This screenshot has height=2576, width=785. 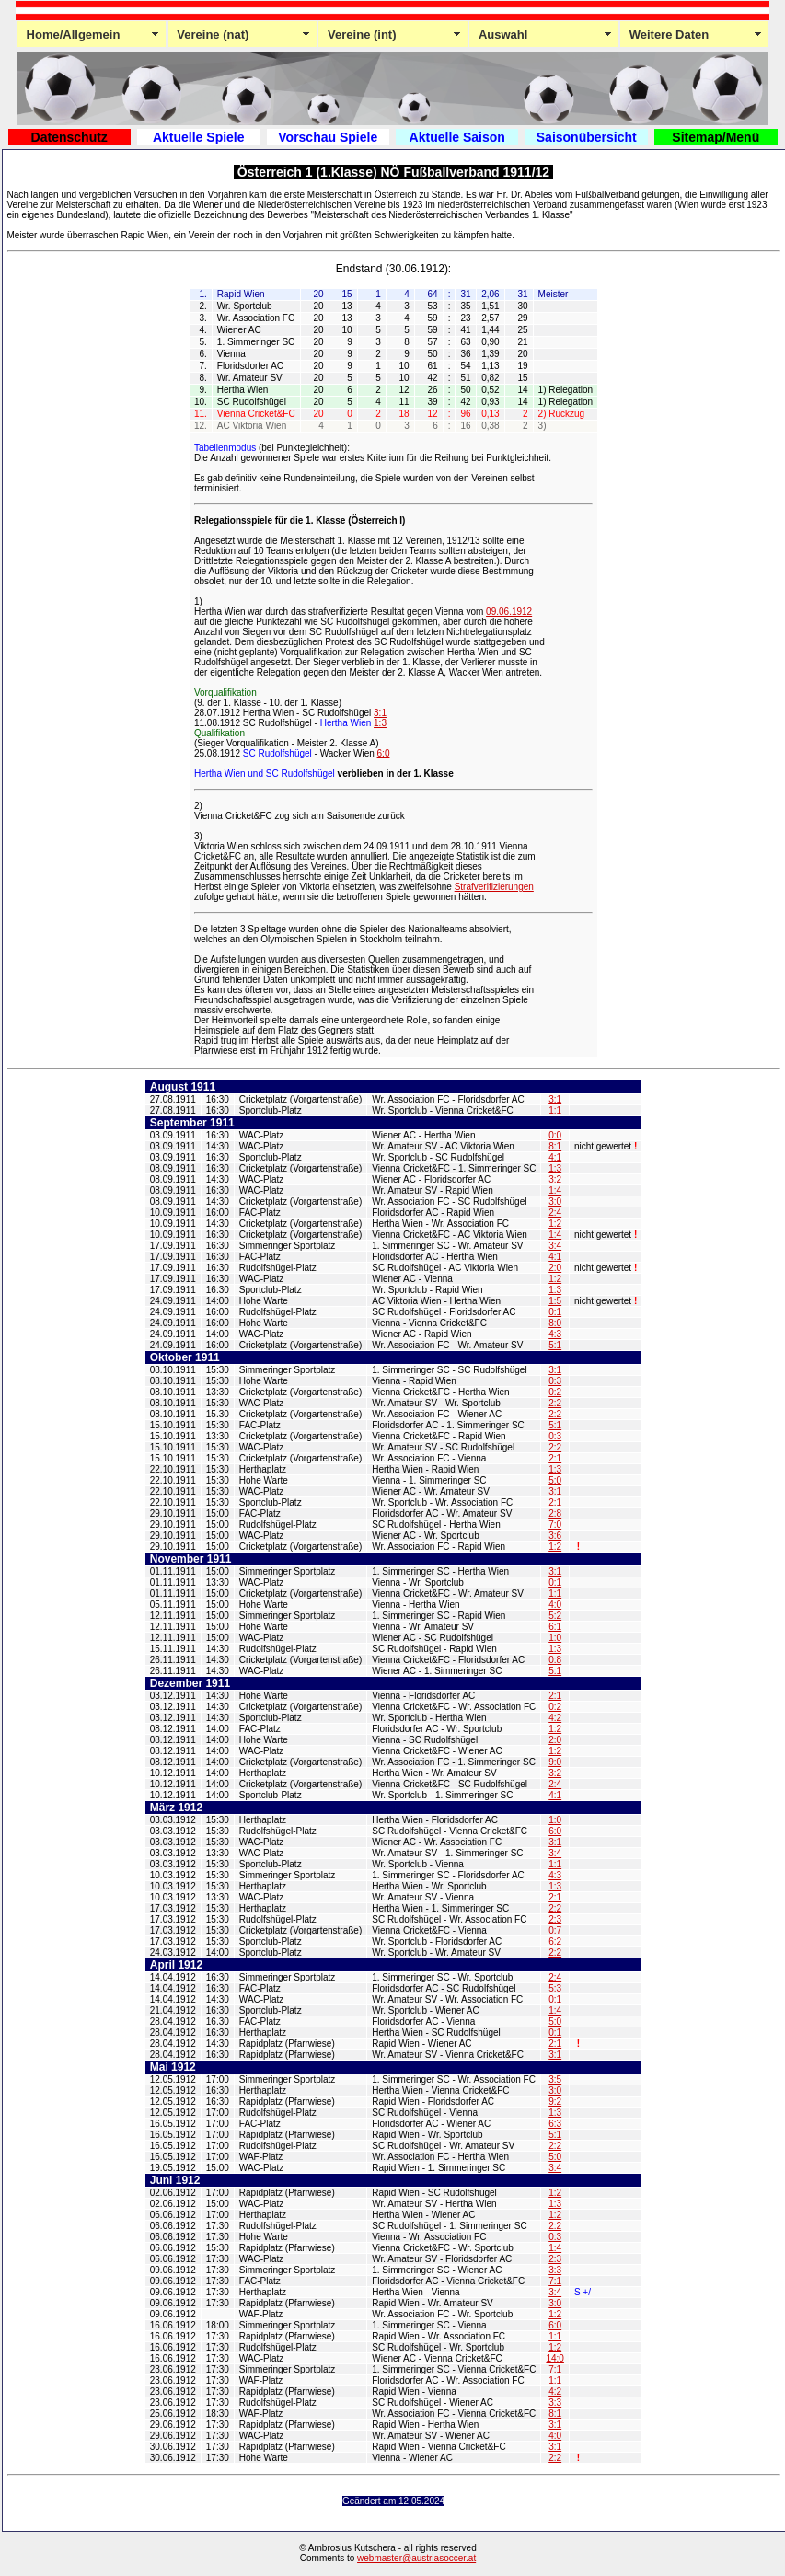 What do you see at coordinates (554, 2124) in the screenshot?
I see `6:3` at bounding box center [554, 2124].